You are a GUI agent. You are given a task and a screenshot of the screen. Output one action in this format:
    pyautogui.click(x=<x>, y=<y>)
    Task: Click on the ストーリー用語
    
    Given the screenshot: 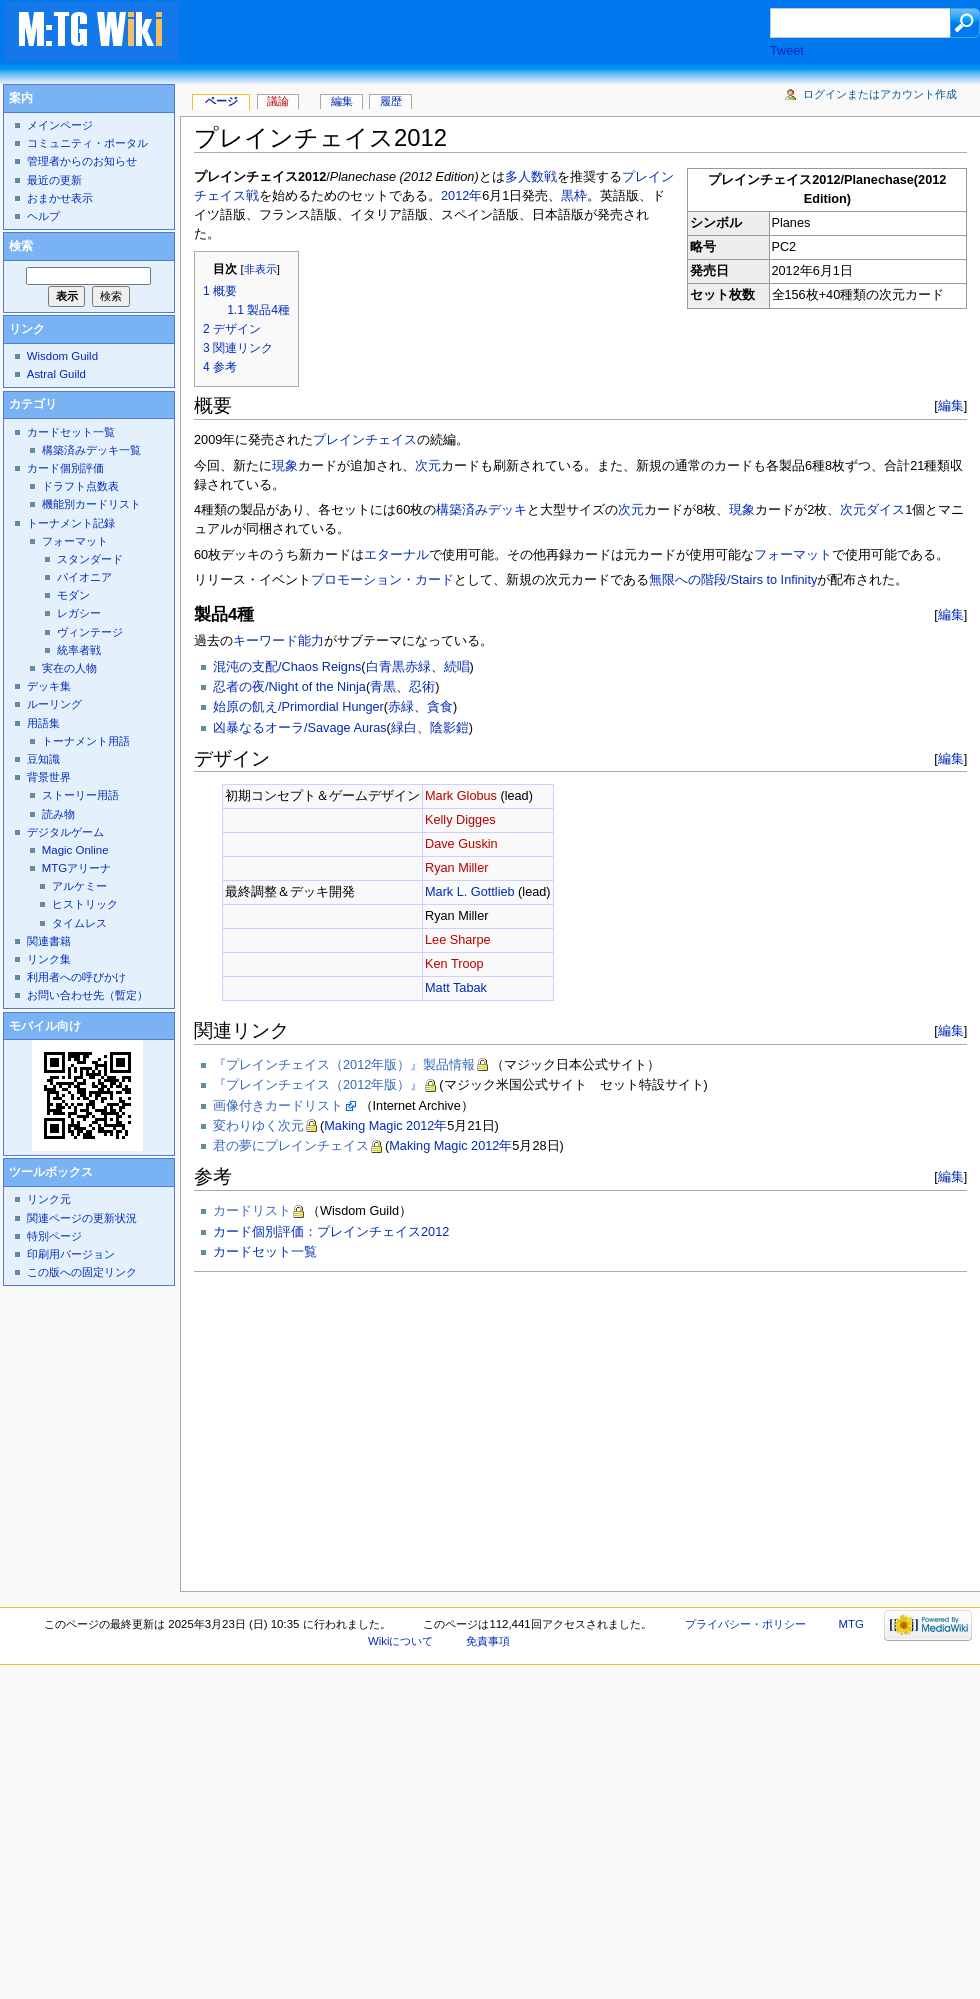 What is the action you would take?
    pyautogui.click(x=80, y=795)
    